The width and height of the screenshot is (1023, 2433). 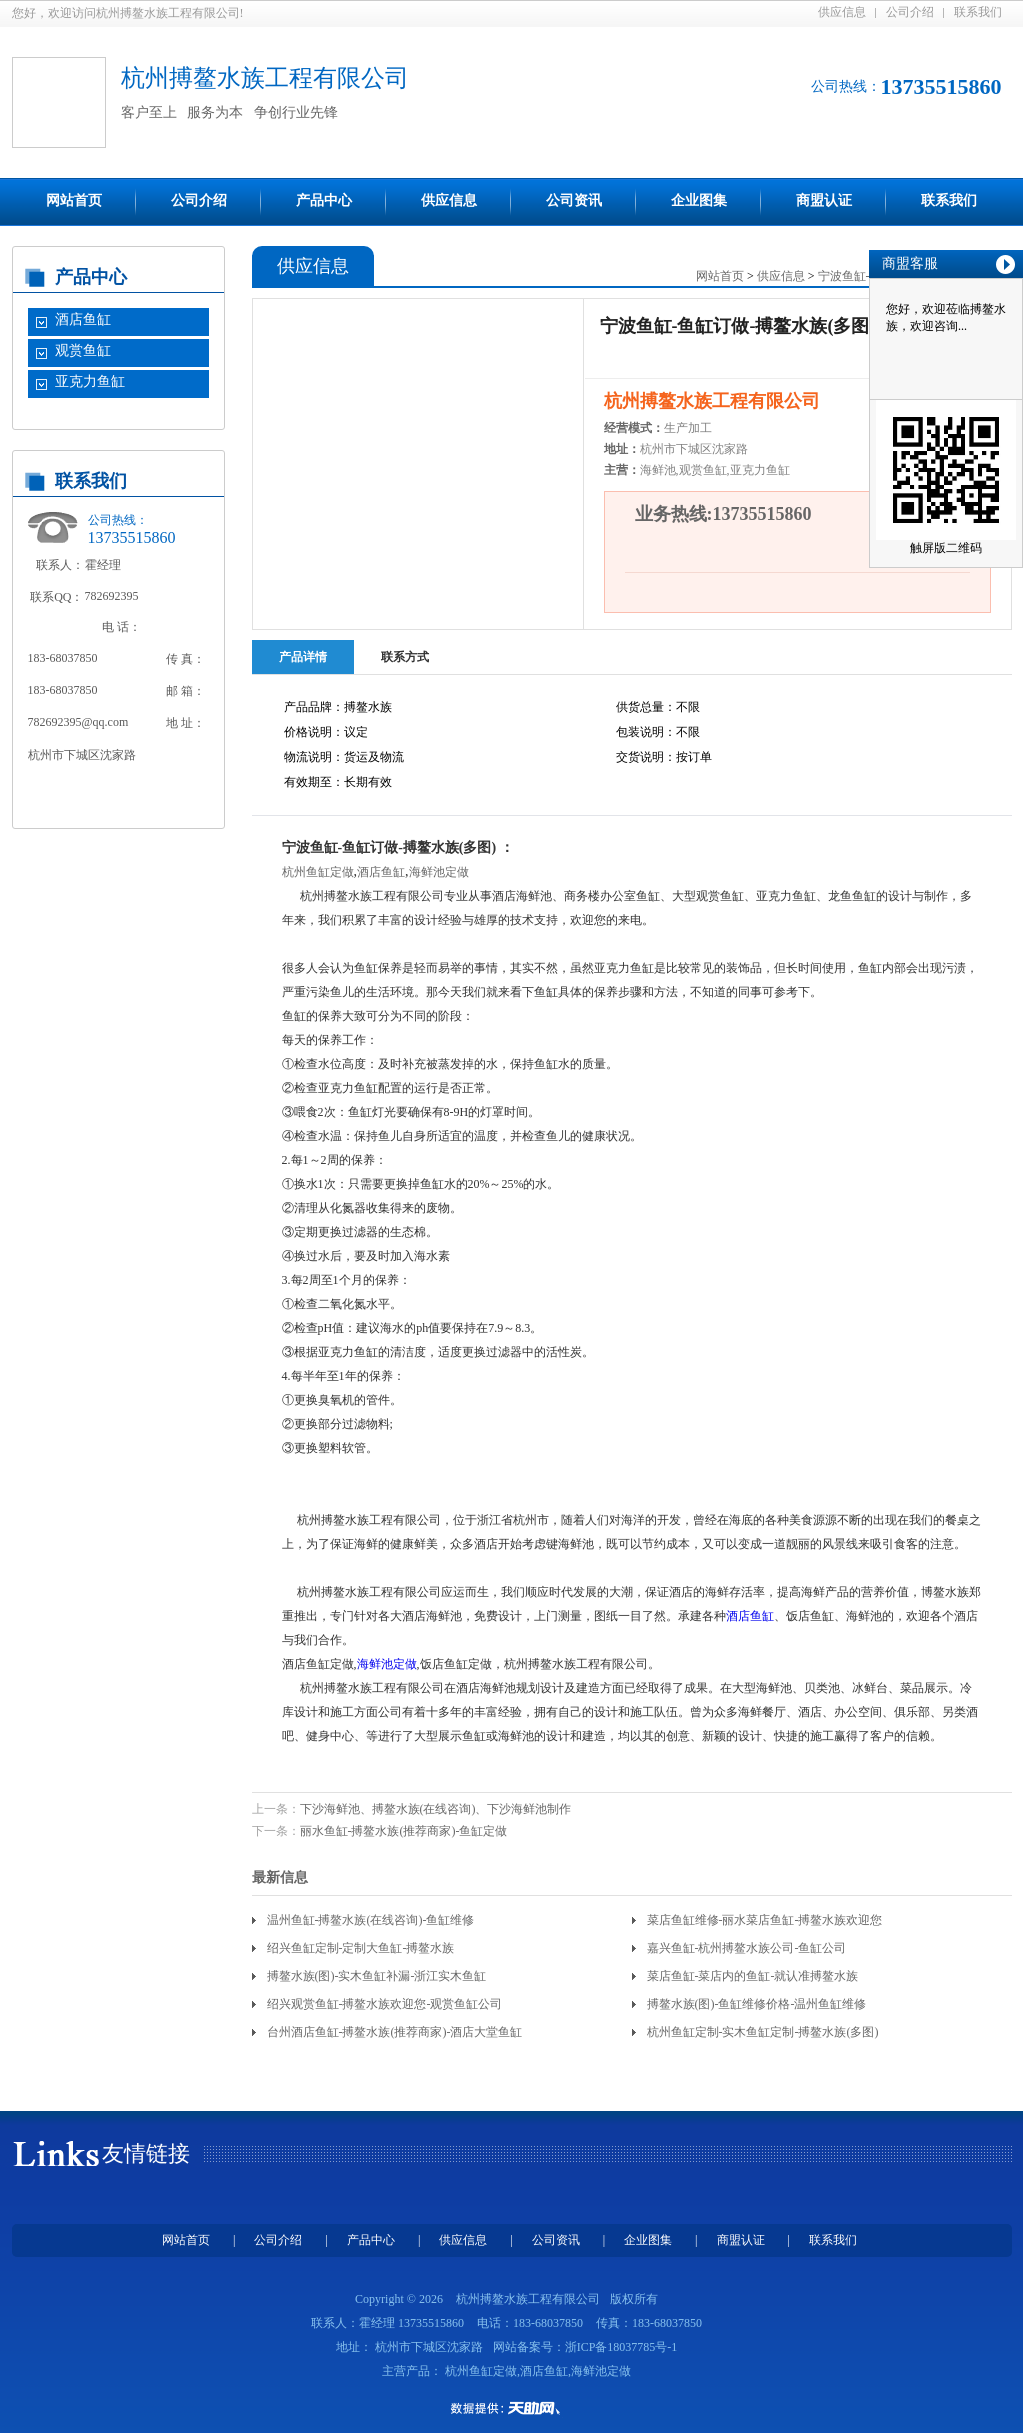 I want to click on 友情链接, so click(x=146, y=2153).